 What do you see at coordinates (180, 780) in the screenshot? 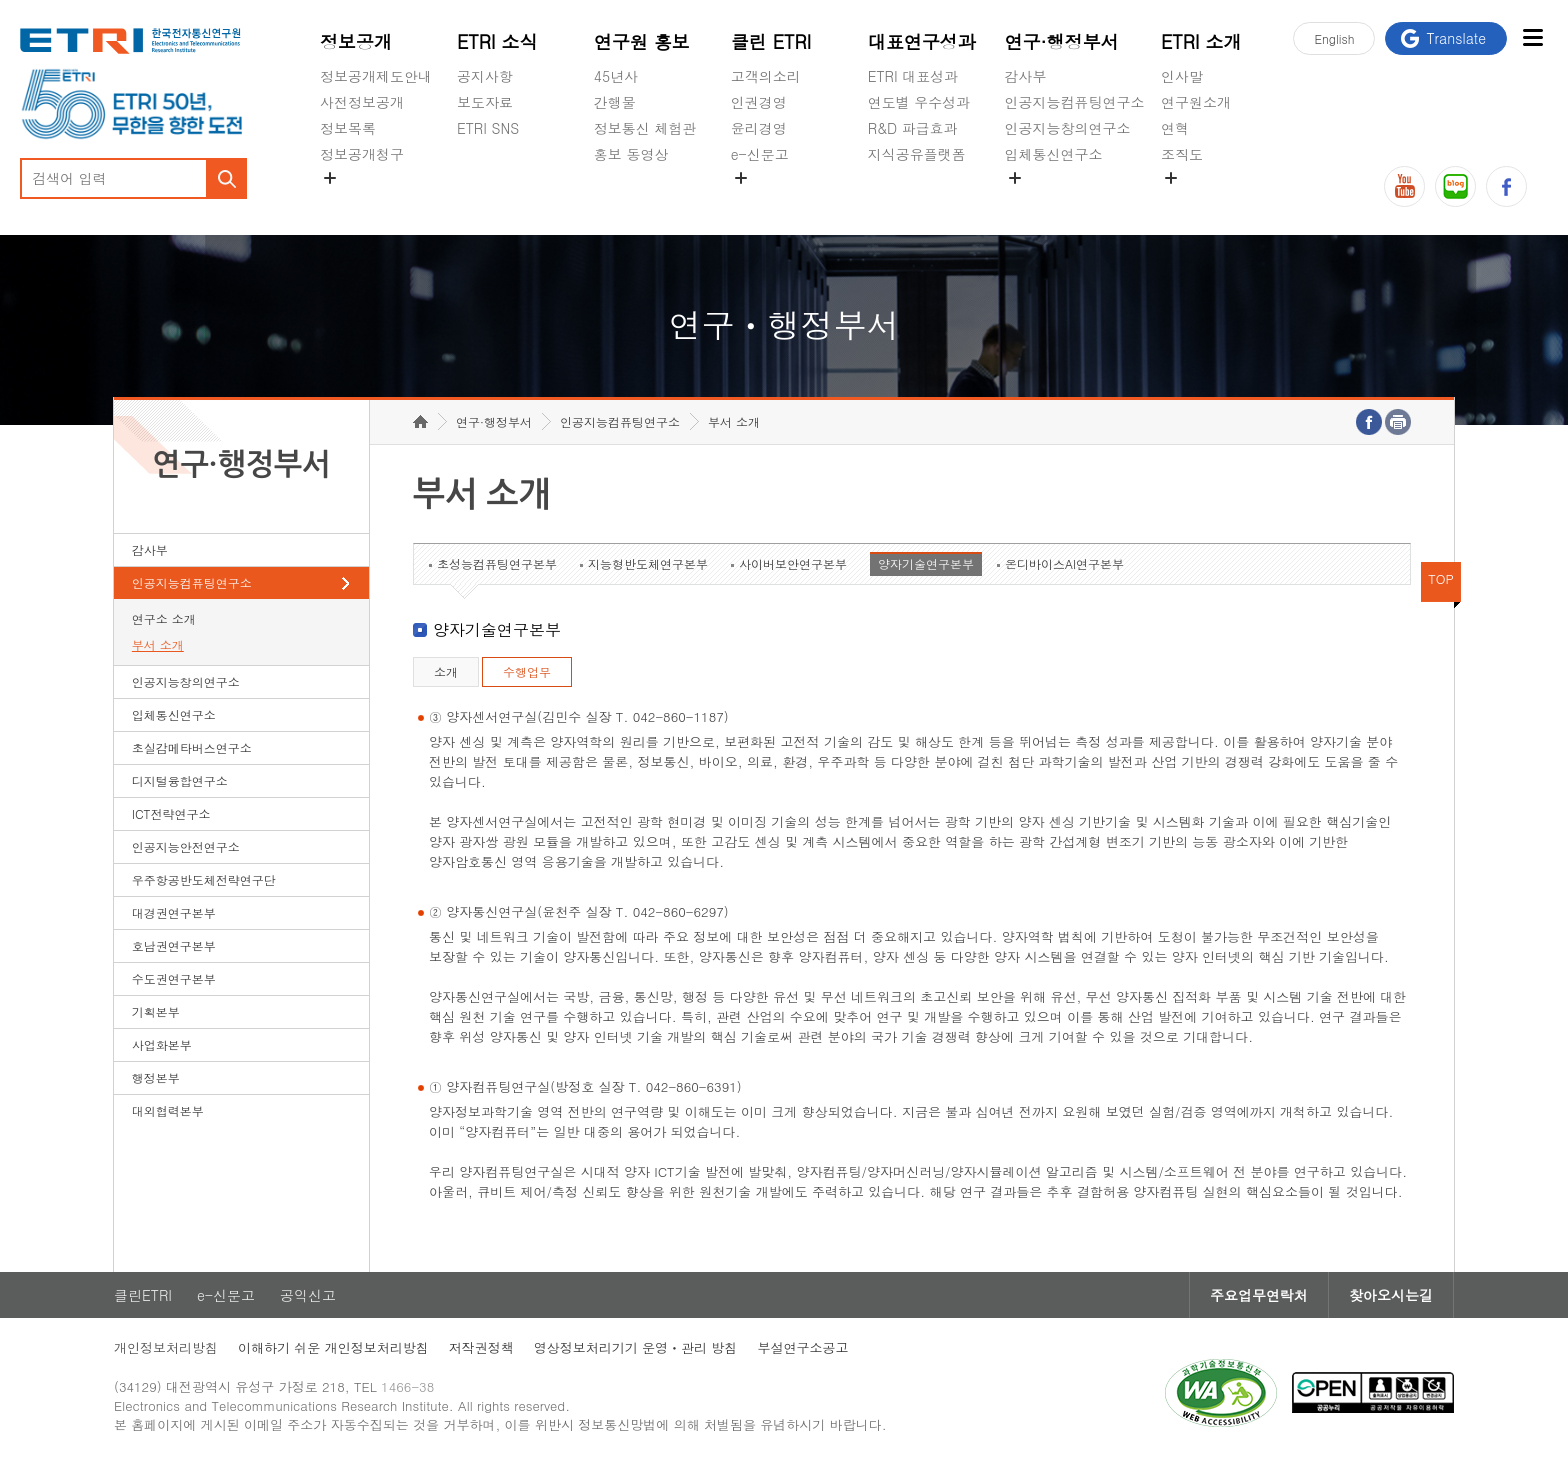
I see `디지털융합연구소` at bounding box center [180, 780].